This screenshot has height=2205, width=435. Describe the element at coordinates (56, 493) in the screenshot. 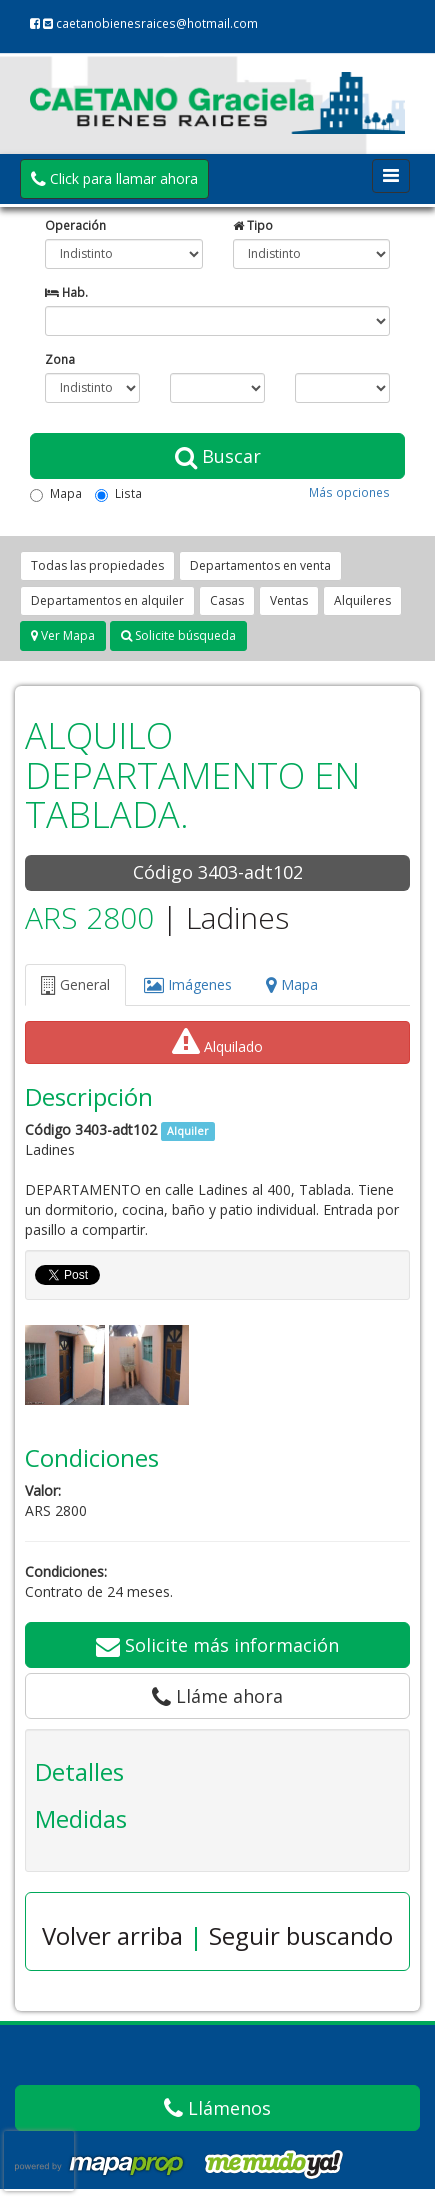

I see `Mapa` at that location.